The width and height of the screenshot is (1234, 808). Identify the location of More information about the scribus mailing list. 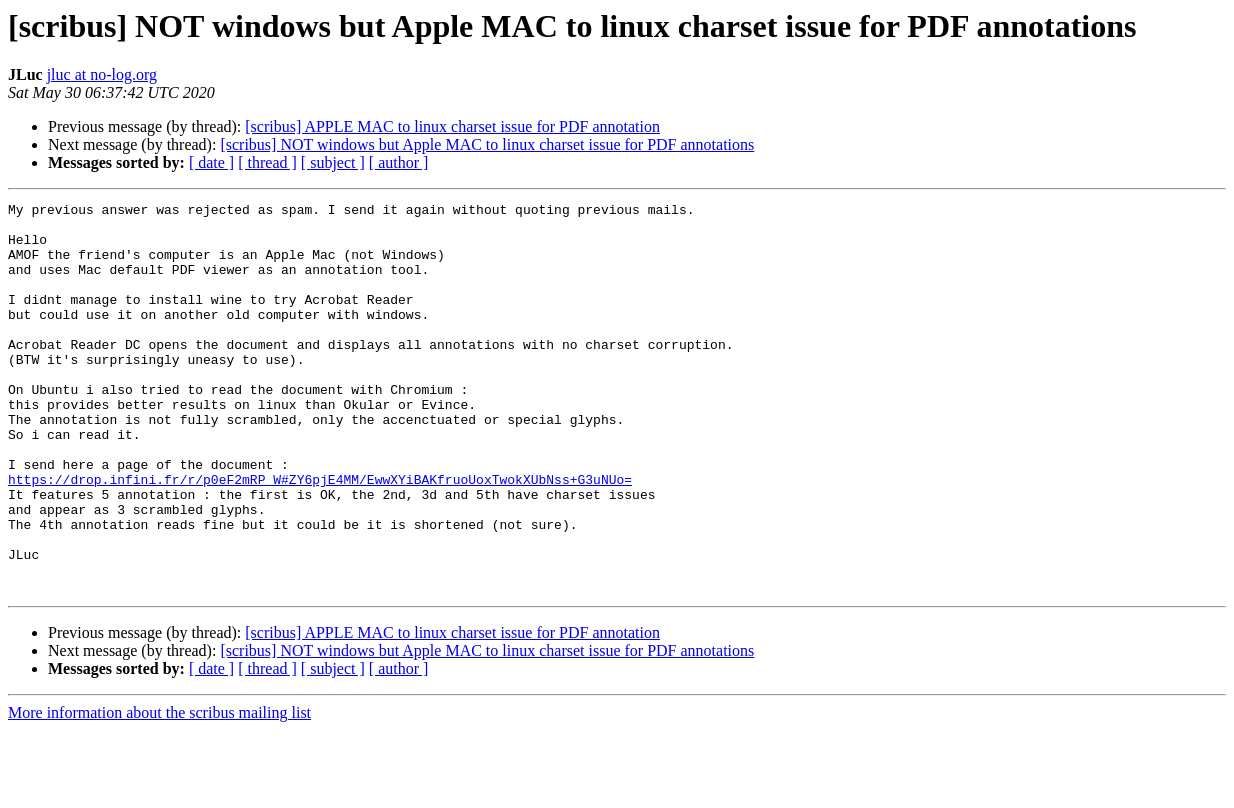
(159, 790).